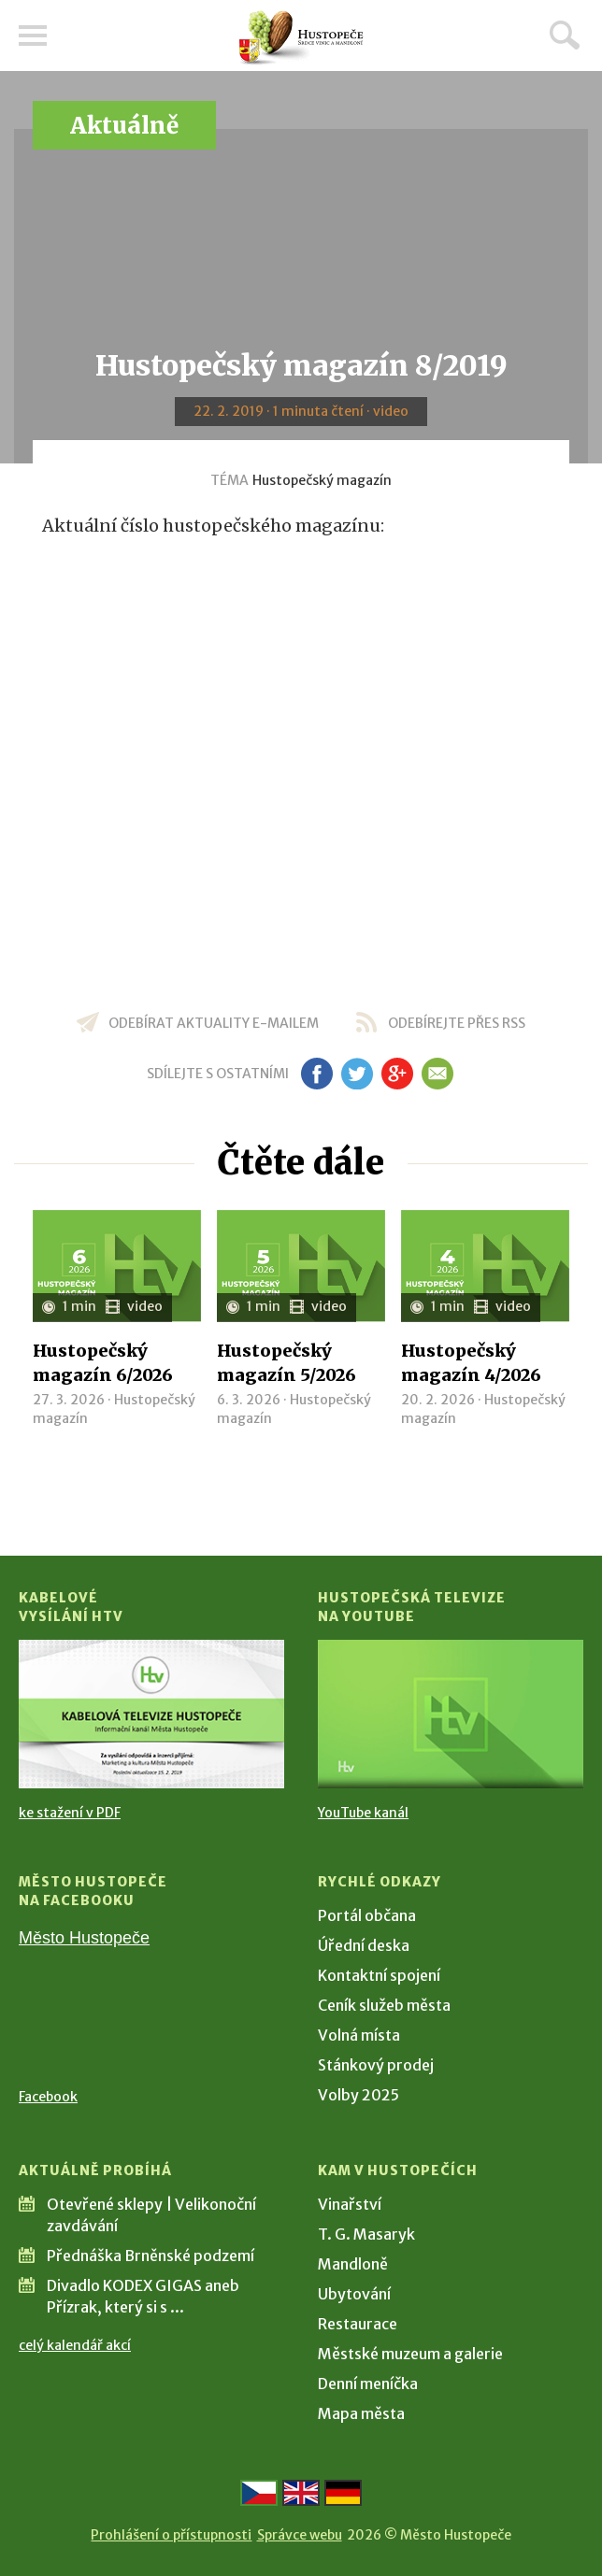 The image size is (602, 2576). I want to click on [Přejít na úvodní stranu], so click(301, 37).